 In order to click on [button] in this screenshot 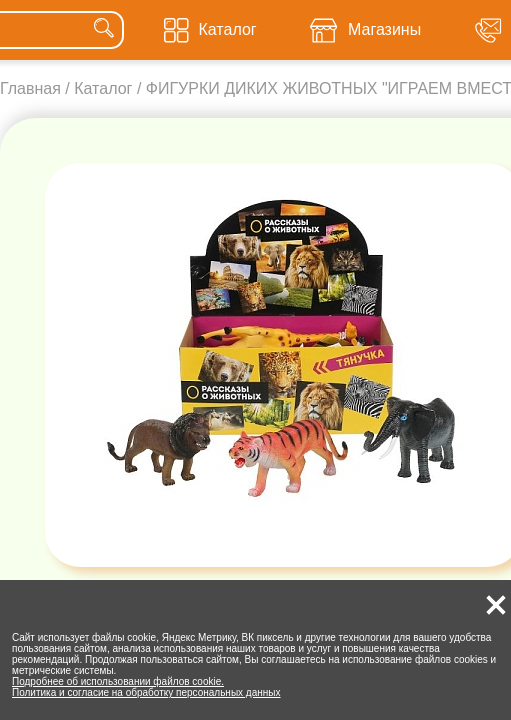, I will do `click(496, 605)`.